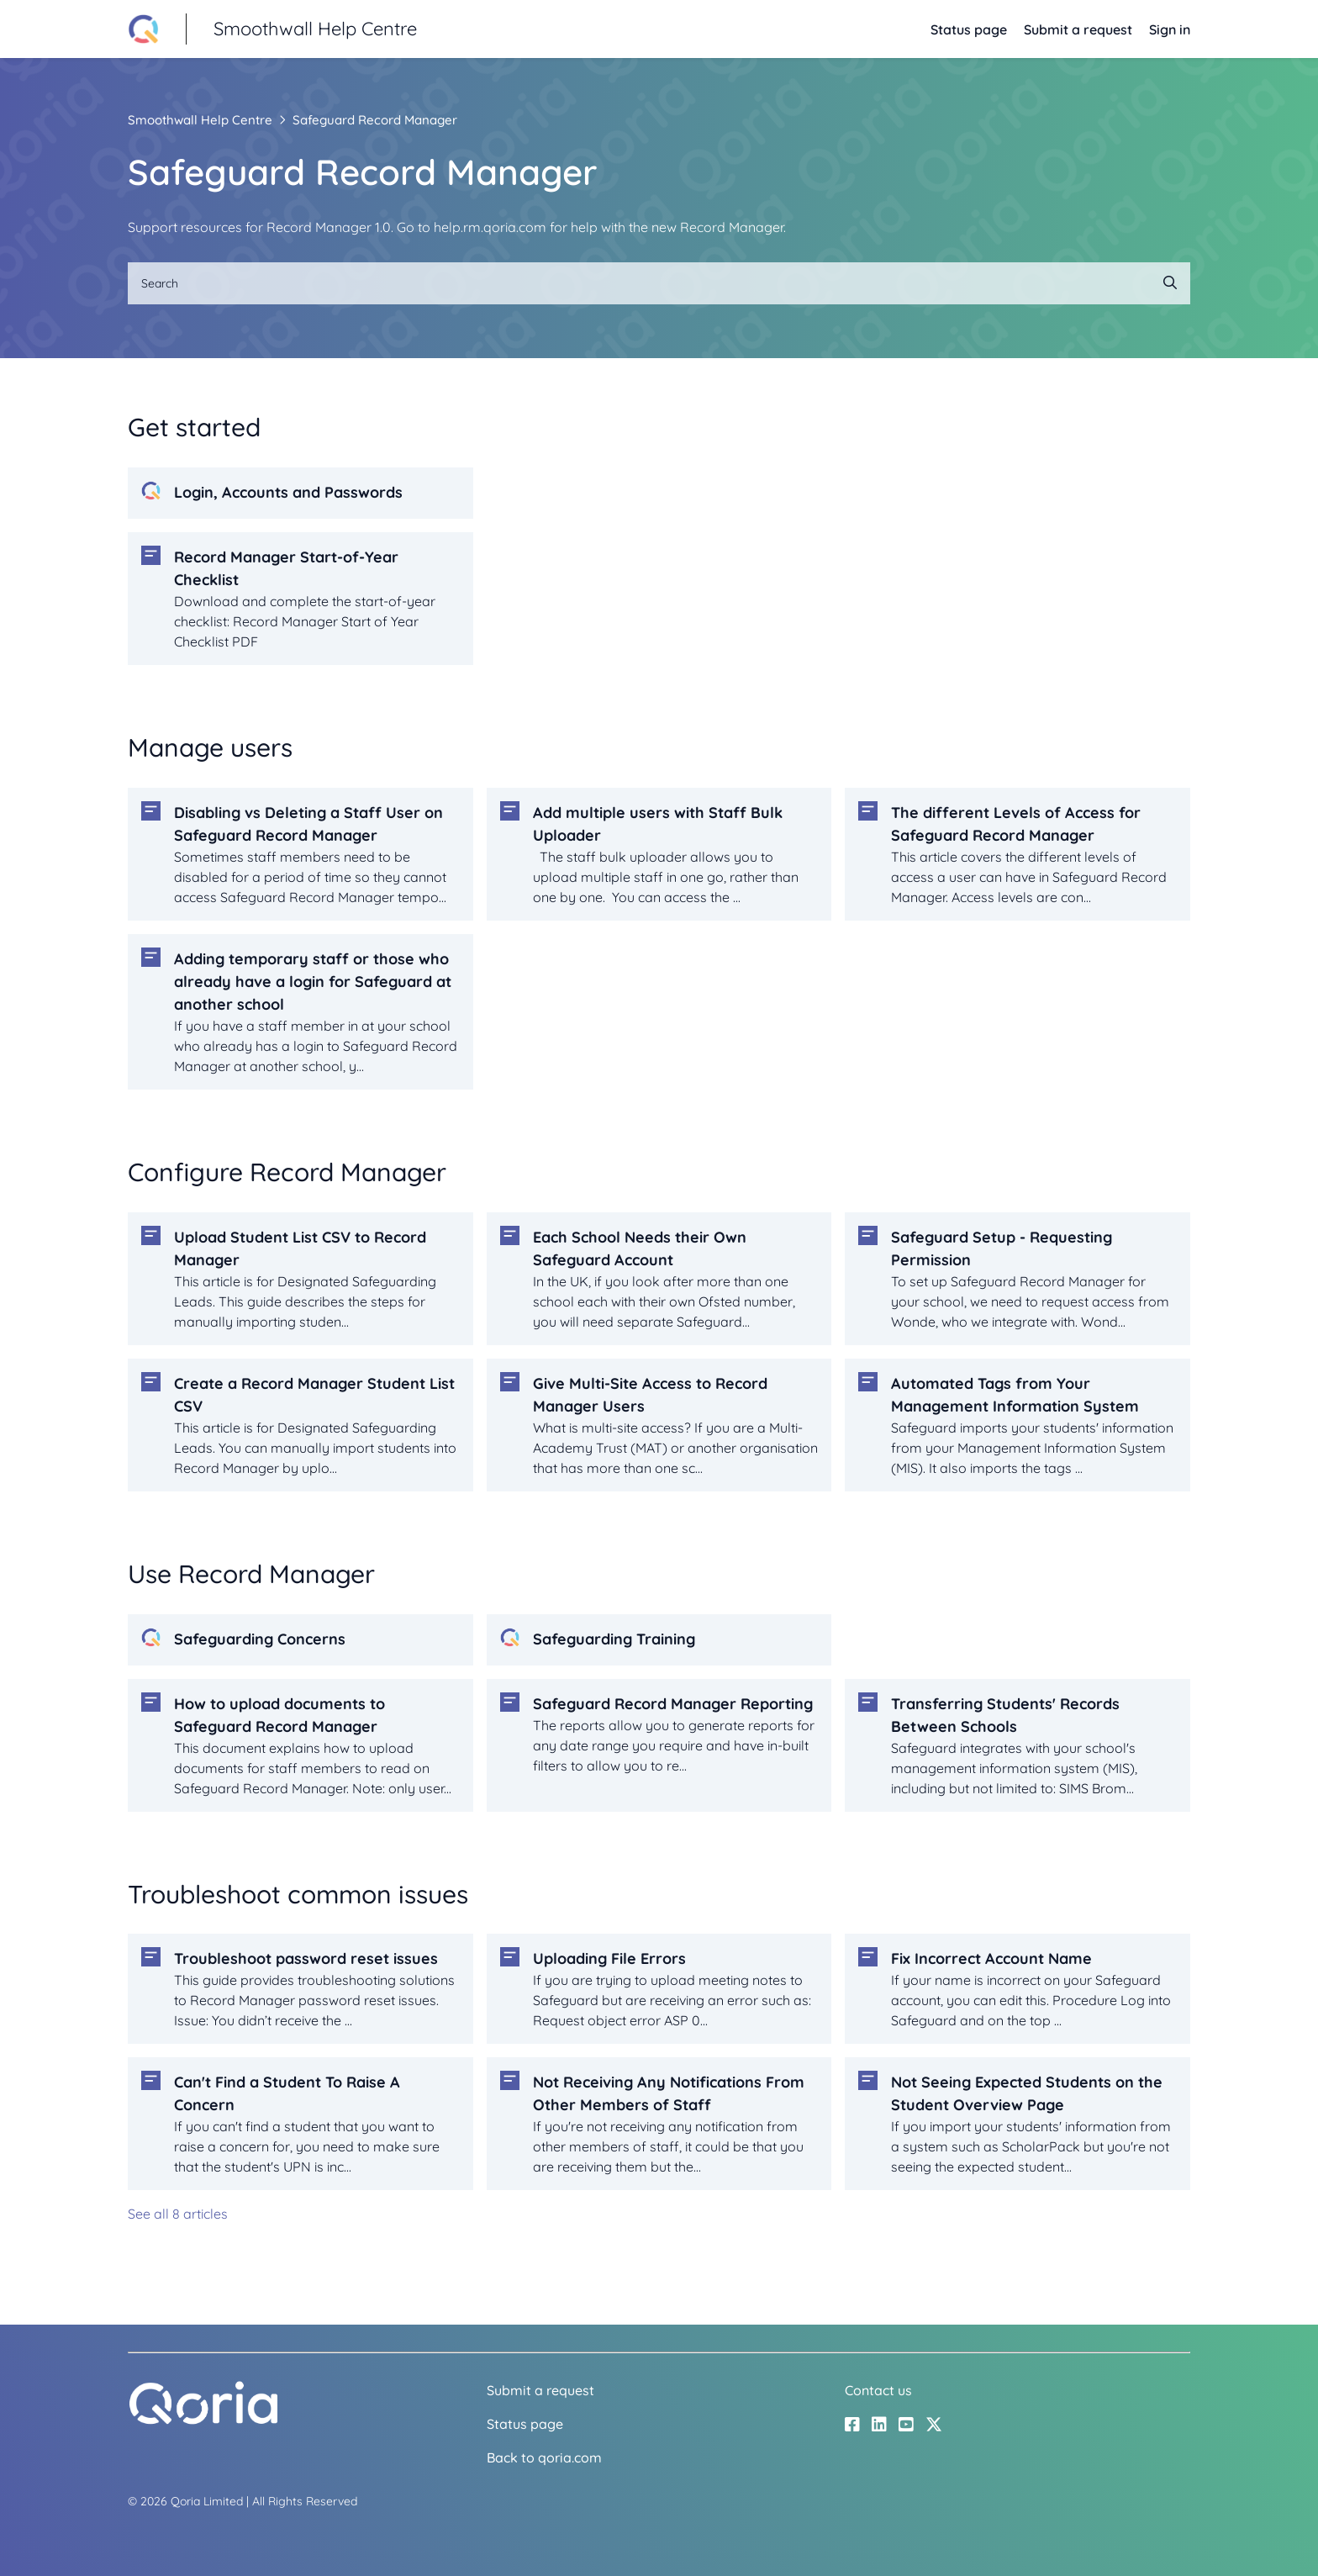 The image size is (1318, 2576). What do you see at coordinates (544, 2457) in the screenshot?
I see `Back to qoria.com` at bounding box center [544, 2457].